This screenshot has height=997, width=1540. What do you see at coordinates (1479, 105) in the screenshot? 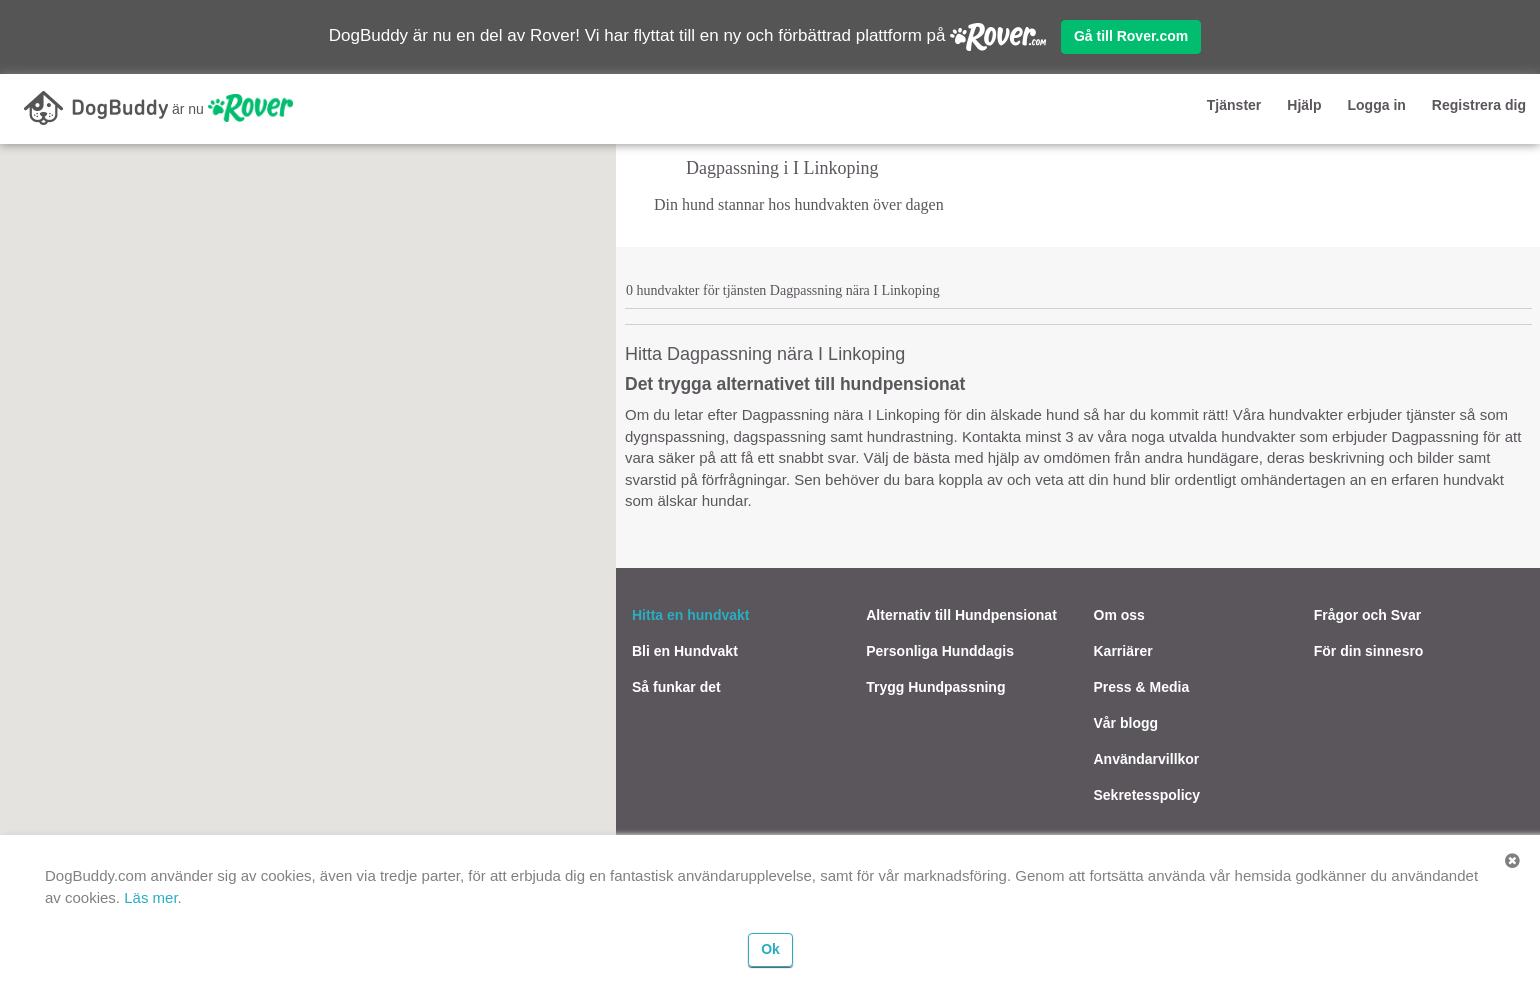
I see `Registrera dig` at bounding box center [1479, 105].